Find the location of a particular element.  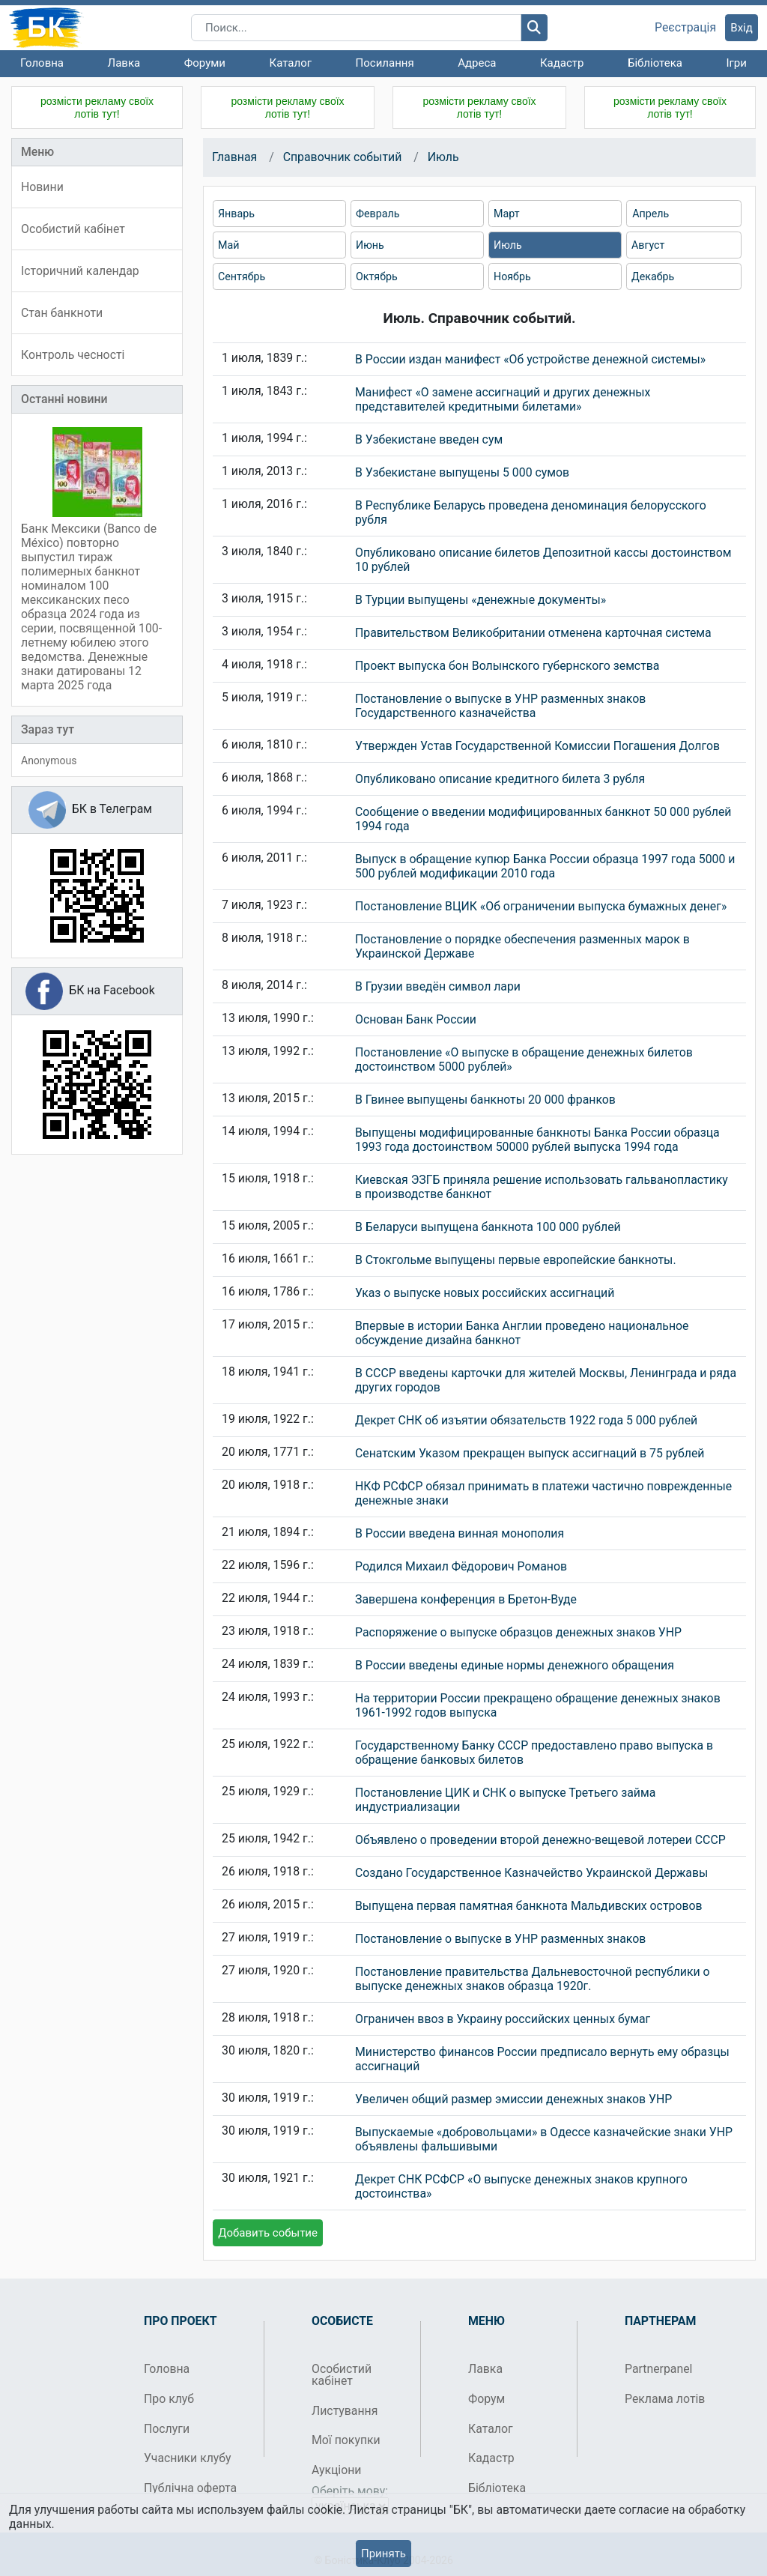

Ограничен ввоз в Украину российских ценных бумаг is located at coordinates (502, 2019).